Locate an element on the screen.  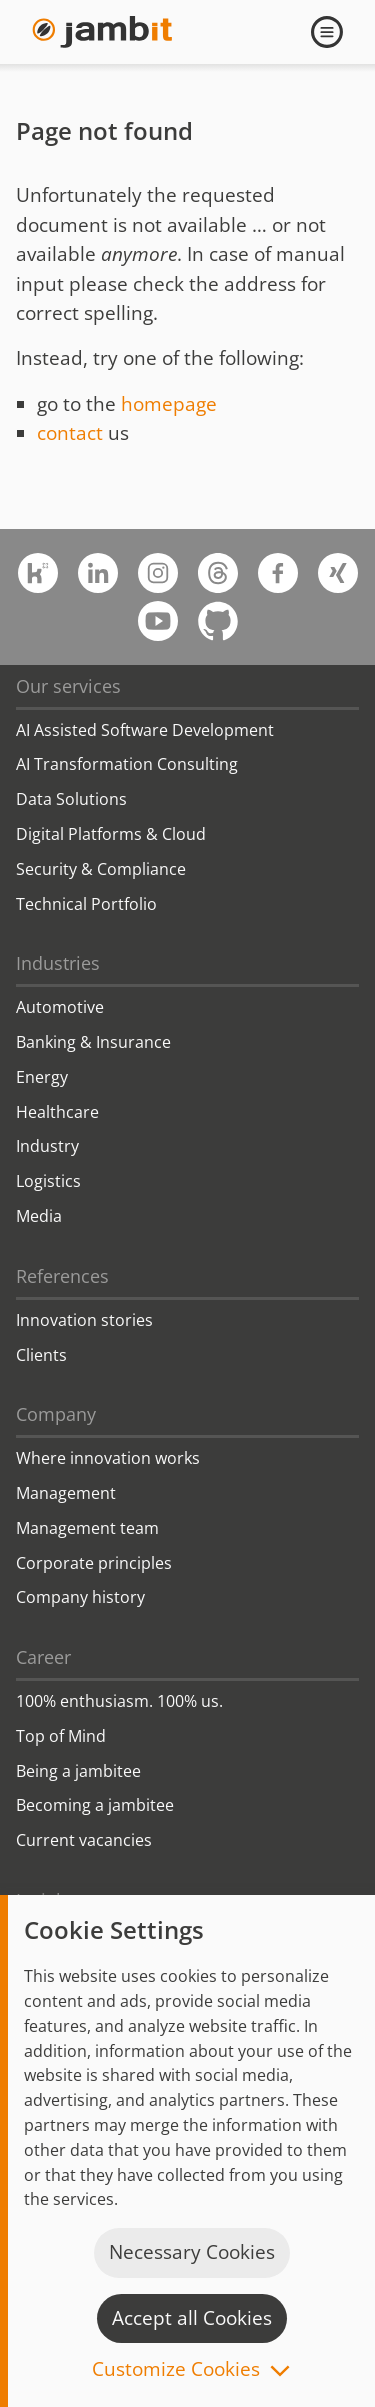
homepage is located at coordinates (169, 404).